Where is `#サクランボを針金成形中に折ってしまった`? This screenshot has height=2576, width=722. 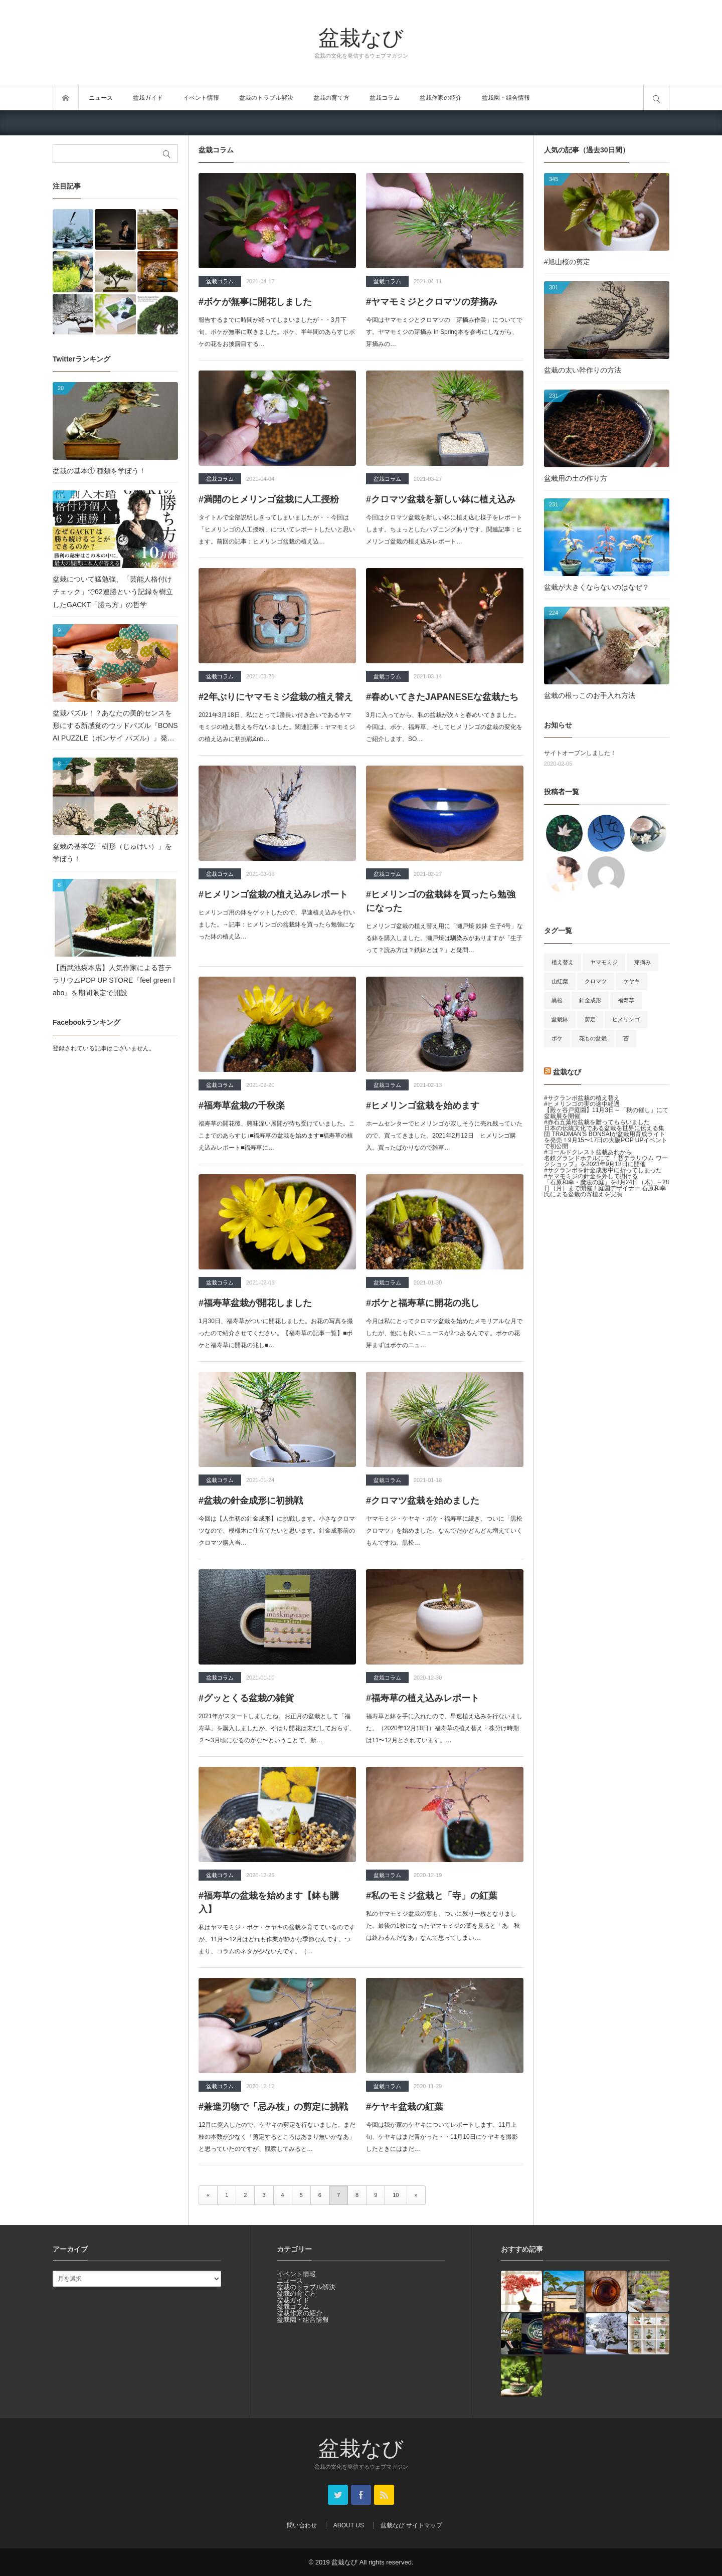
#サクランボを針金成形中に折ってしまった is located at coordinates (603, 1170).